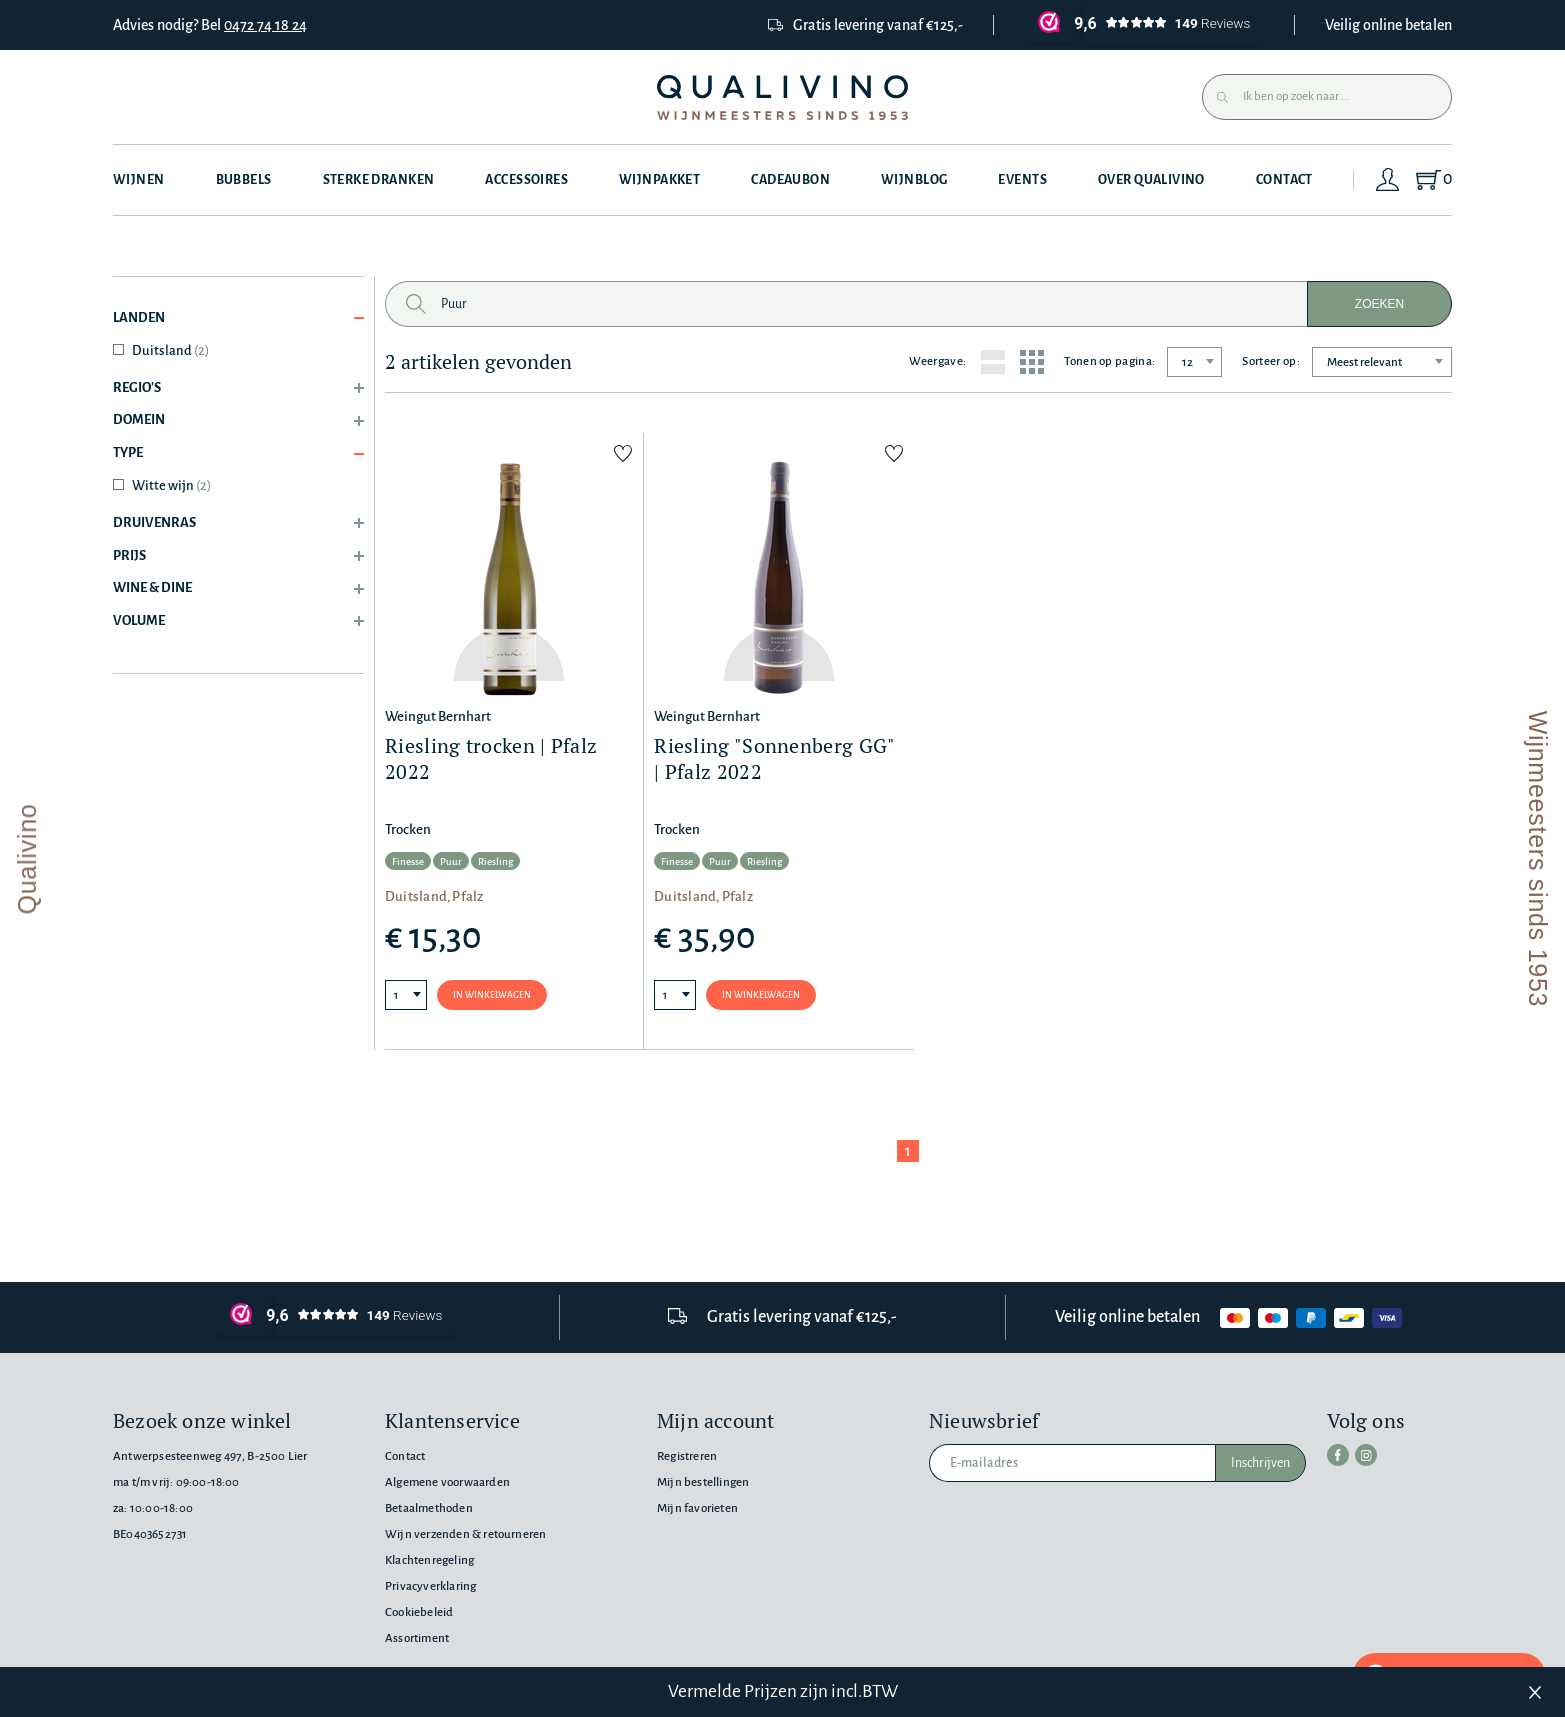 The height and width of the screenshot is (1717, 1565). I want to click on Algemene voorwaarden, so click(447, 1482).